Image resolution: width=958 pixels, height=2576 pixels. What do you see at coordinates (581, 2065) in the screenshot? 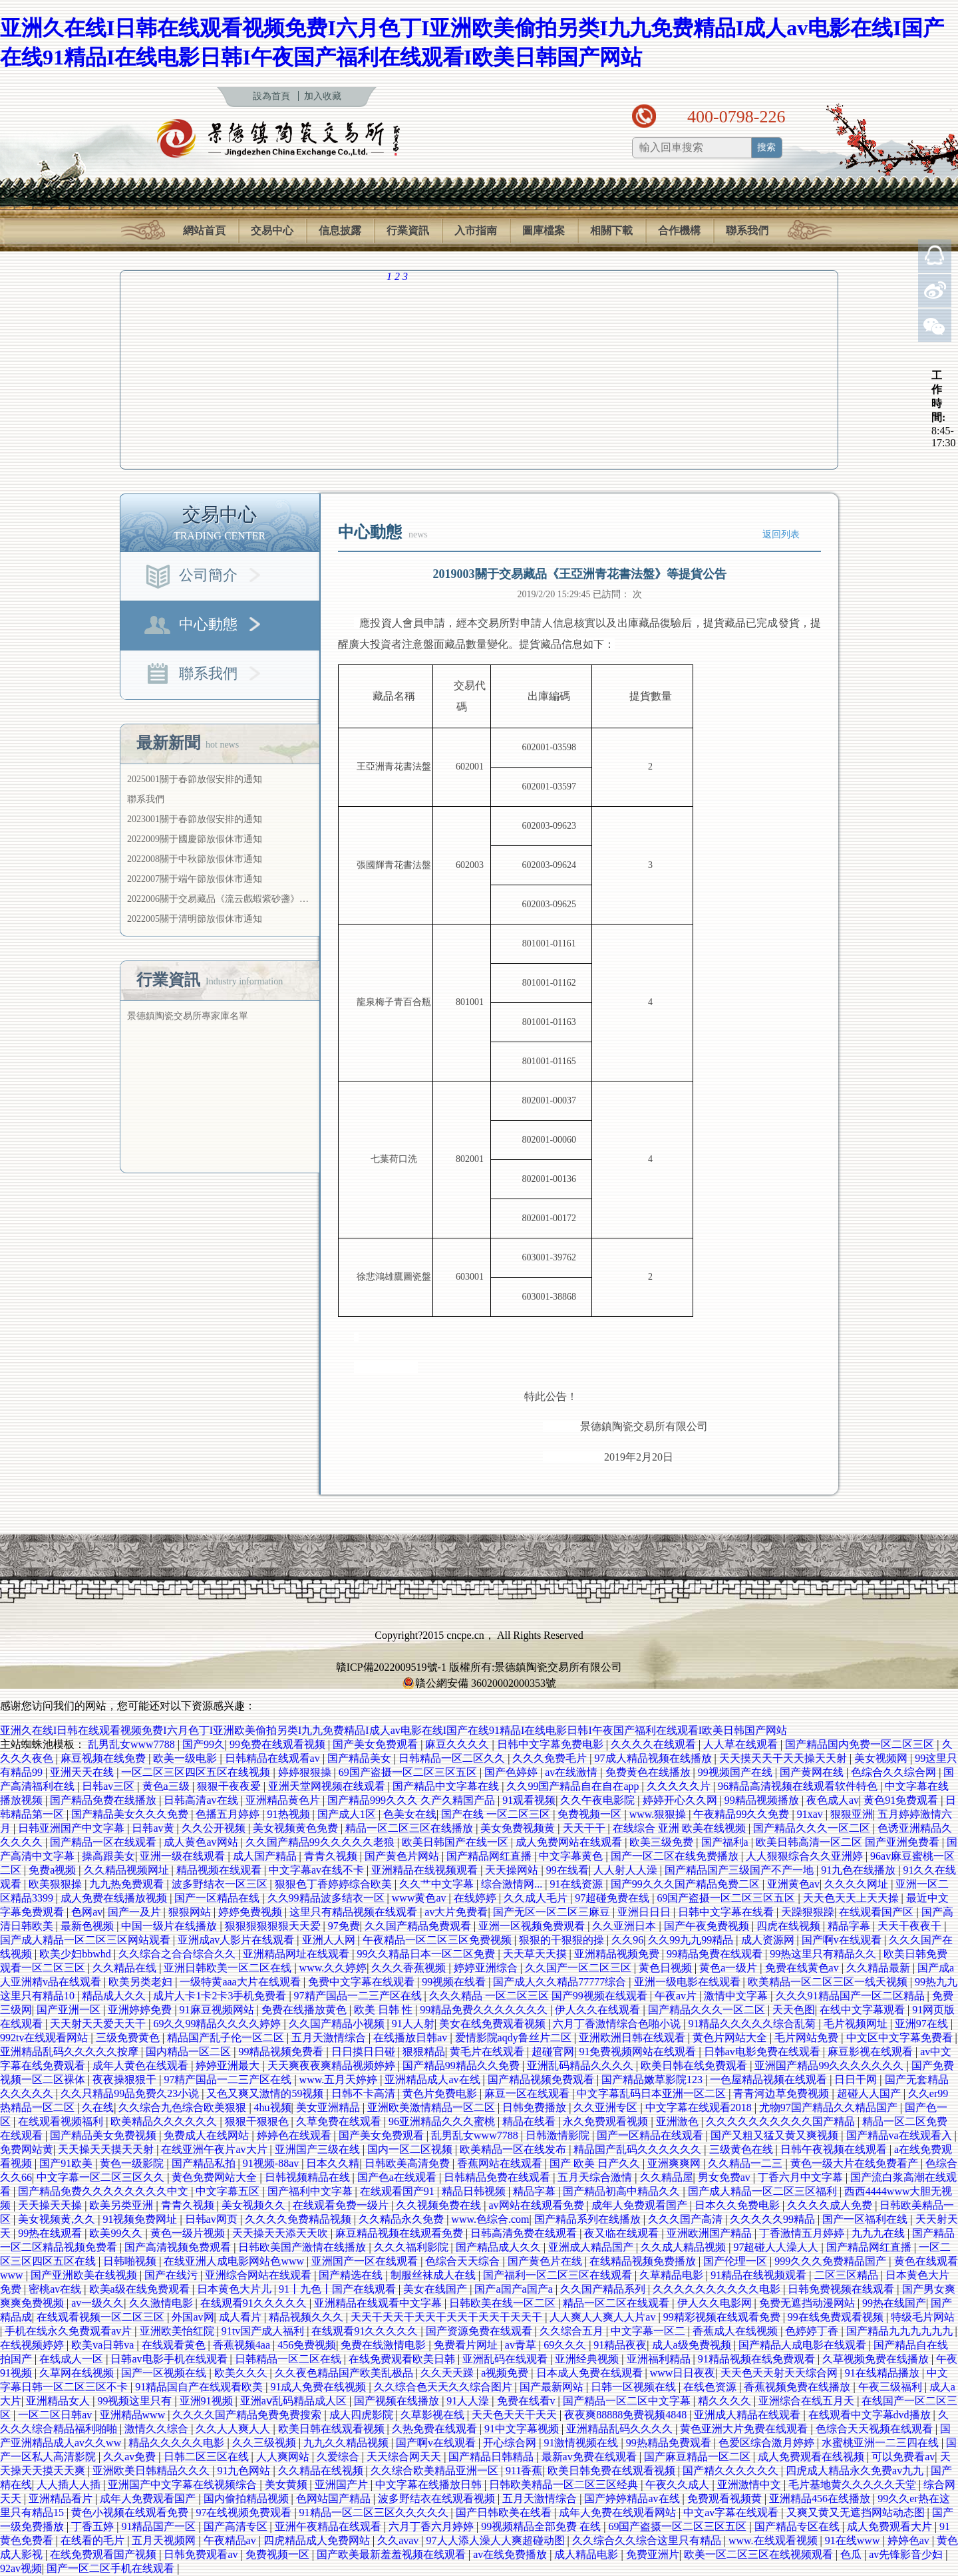
I see `亚洲乱码精品久久久久` at bounding box center [581, 2065].